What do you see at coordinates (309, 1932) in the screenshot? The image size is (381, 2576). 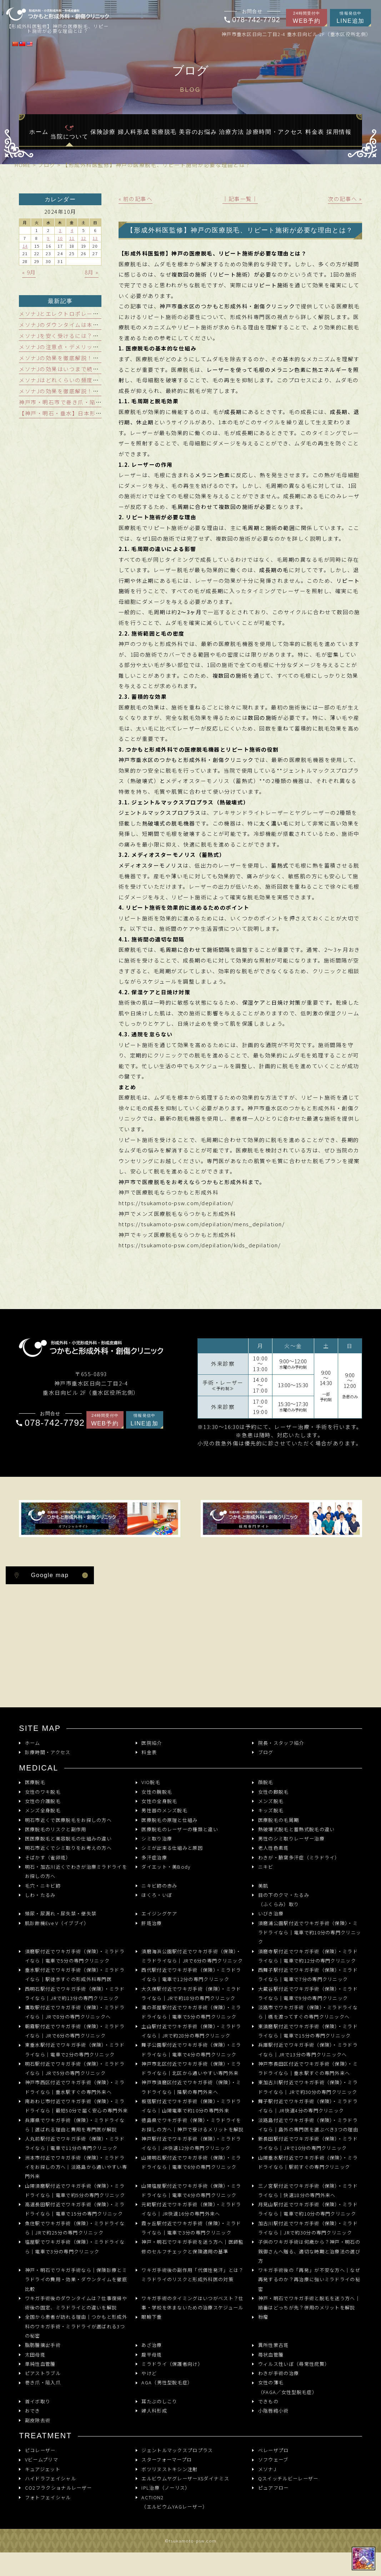 I see `須磨浦公園駅付近でワキガ手術（保険）・ミラドライなら｜電車で約10分の専門クリニック` at bounding box center [309, 1932].